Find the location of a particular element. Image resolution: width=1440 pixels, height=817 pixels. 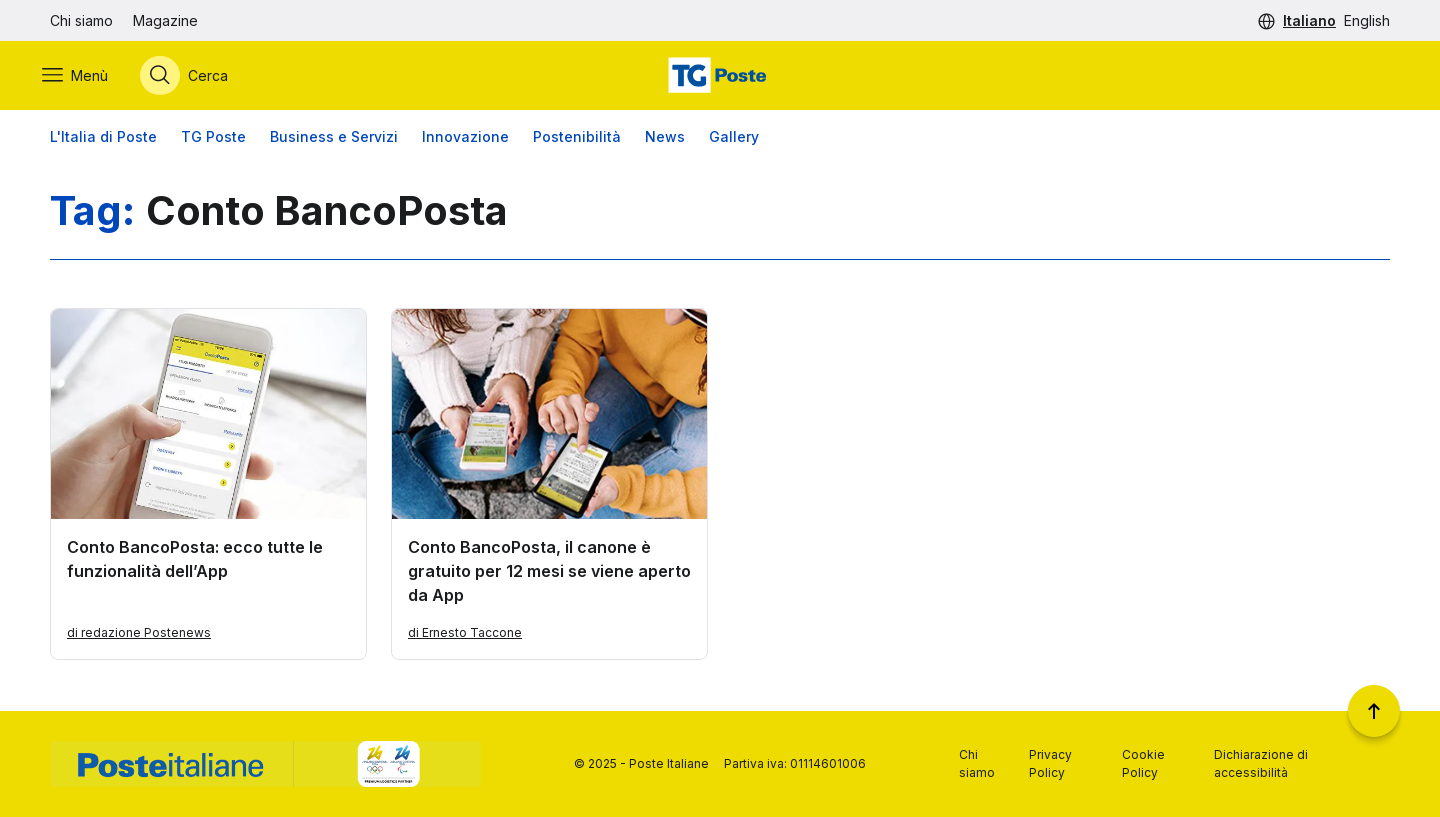

di redazione Postenews is located at coordinates (139, 635).